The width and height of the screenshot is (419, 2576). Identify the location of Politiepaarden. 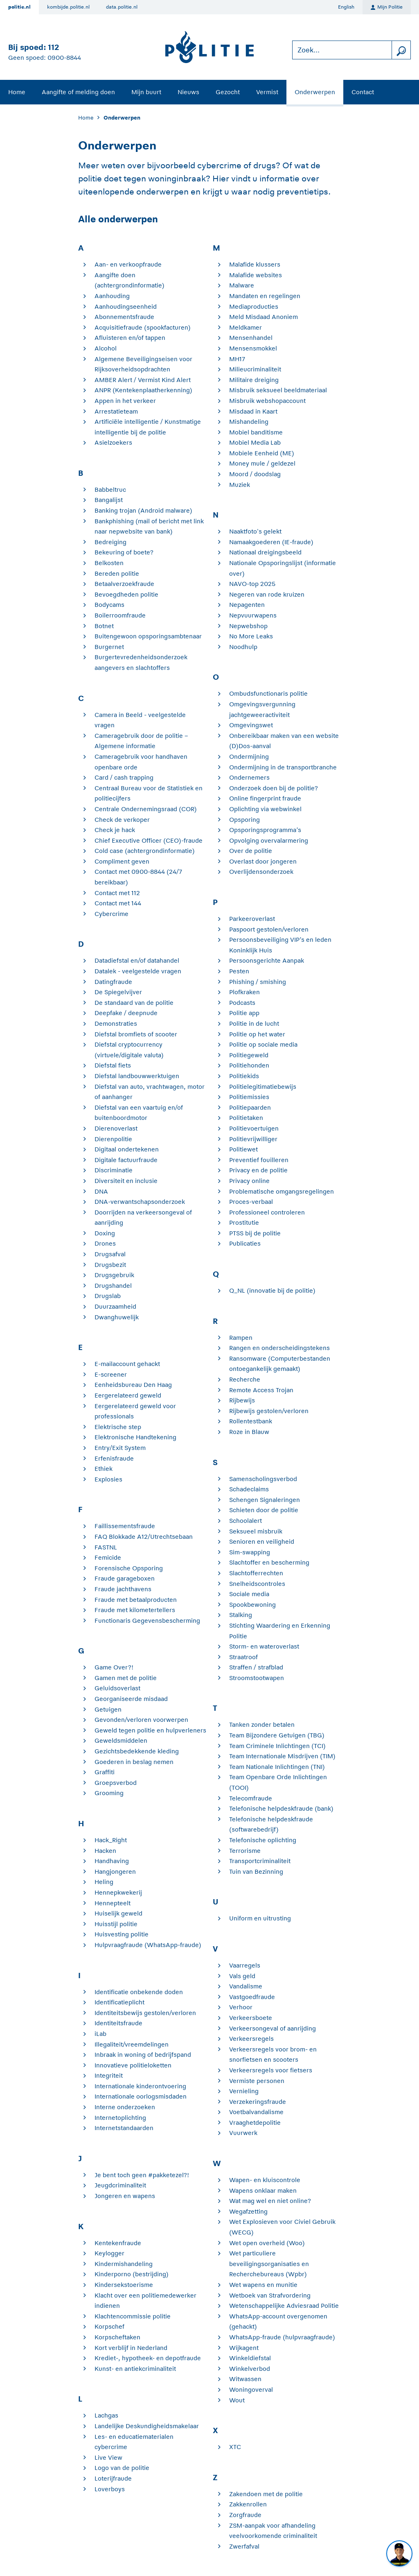
(250, 1107).